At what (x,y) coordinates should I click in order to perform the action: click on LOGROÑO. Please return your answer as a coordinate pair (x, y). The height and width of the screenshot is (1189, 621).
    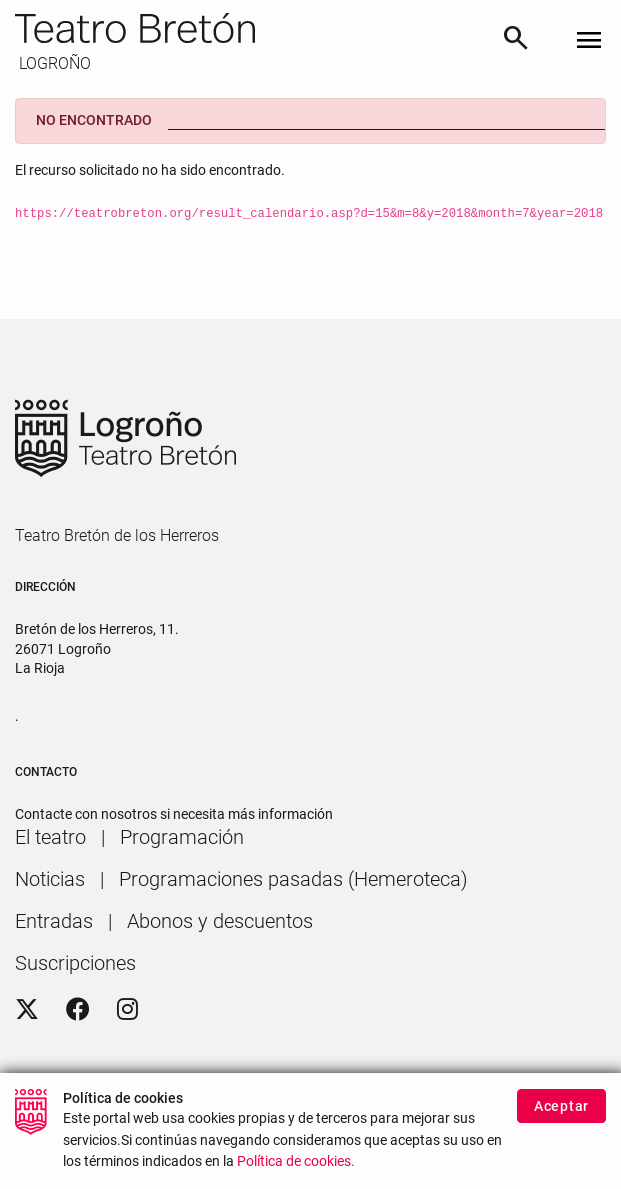
    Looking at the image, I should click on (53, 63).